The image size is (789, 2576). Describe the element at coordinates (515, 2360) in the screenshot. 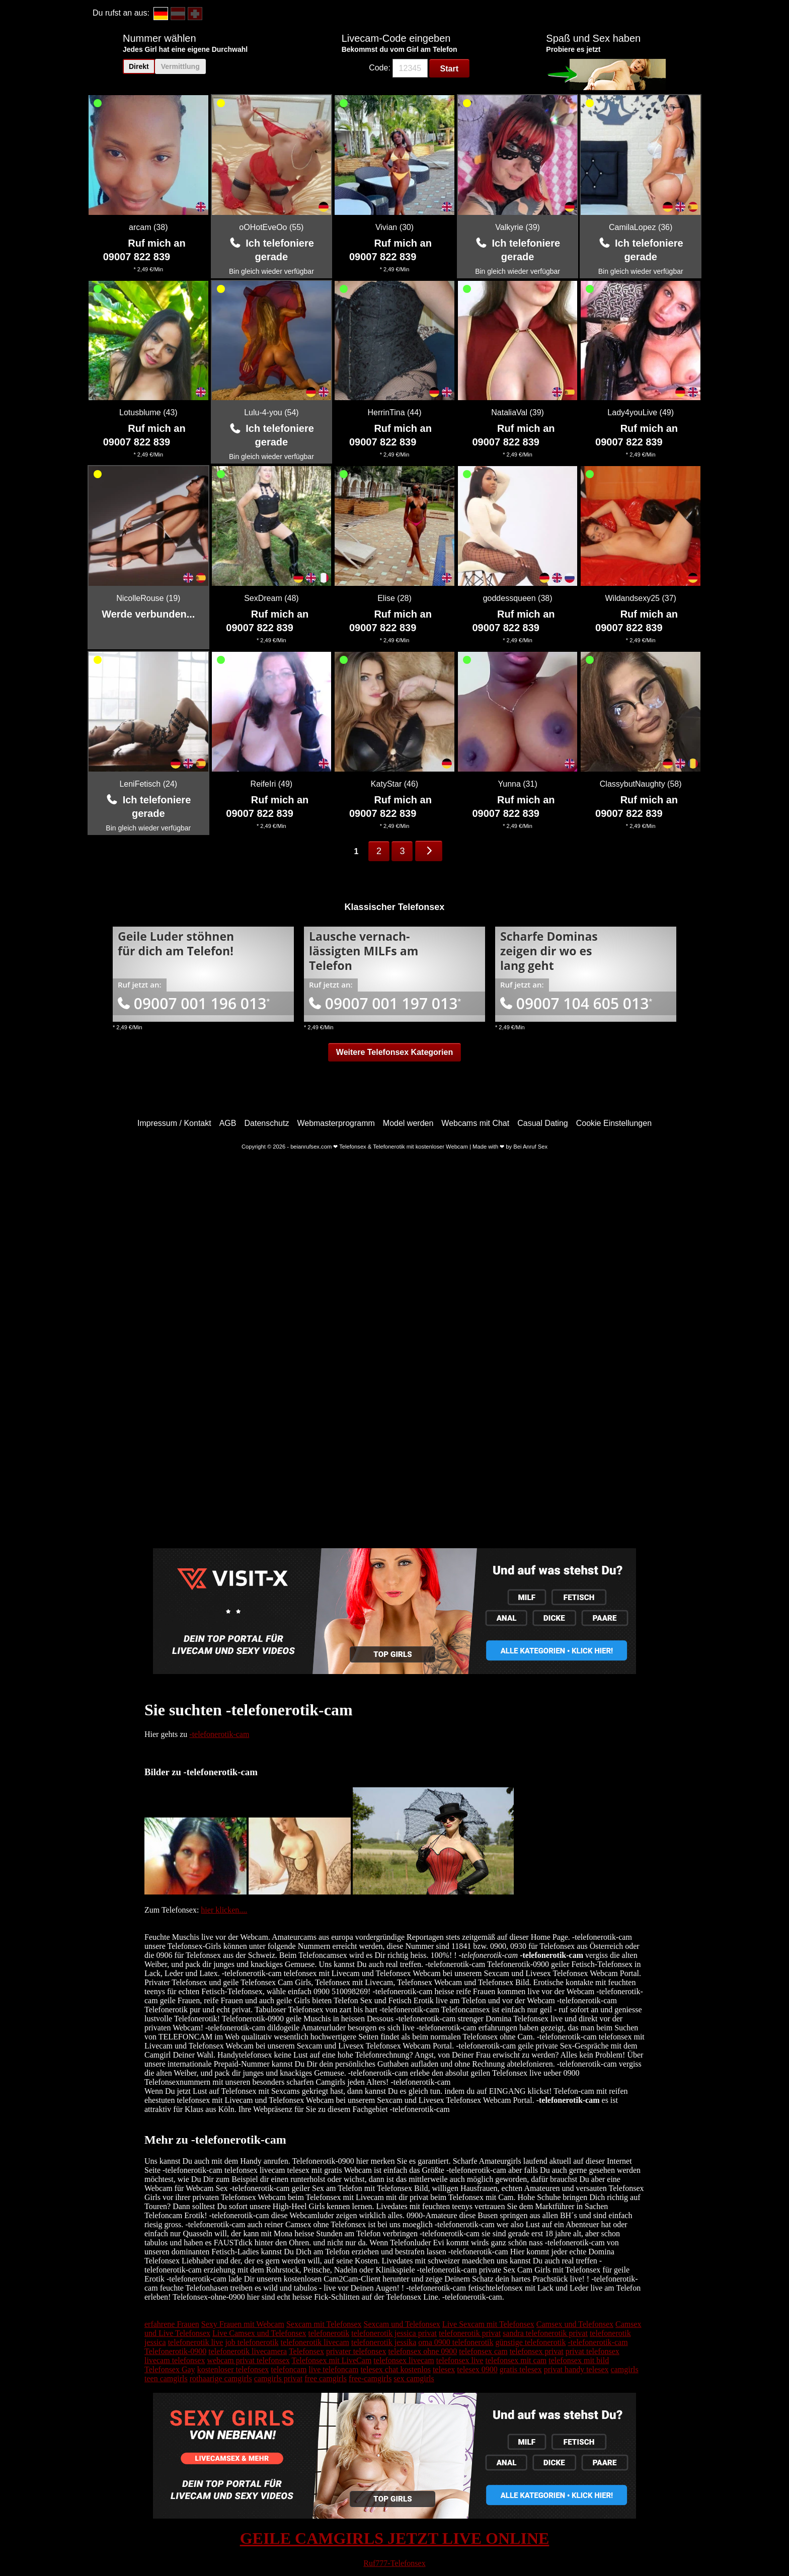

I see `telefonsex mit cam` at that location.